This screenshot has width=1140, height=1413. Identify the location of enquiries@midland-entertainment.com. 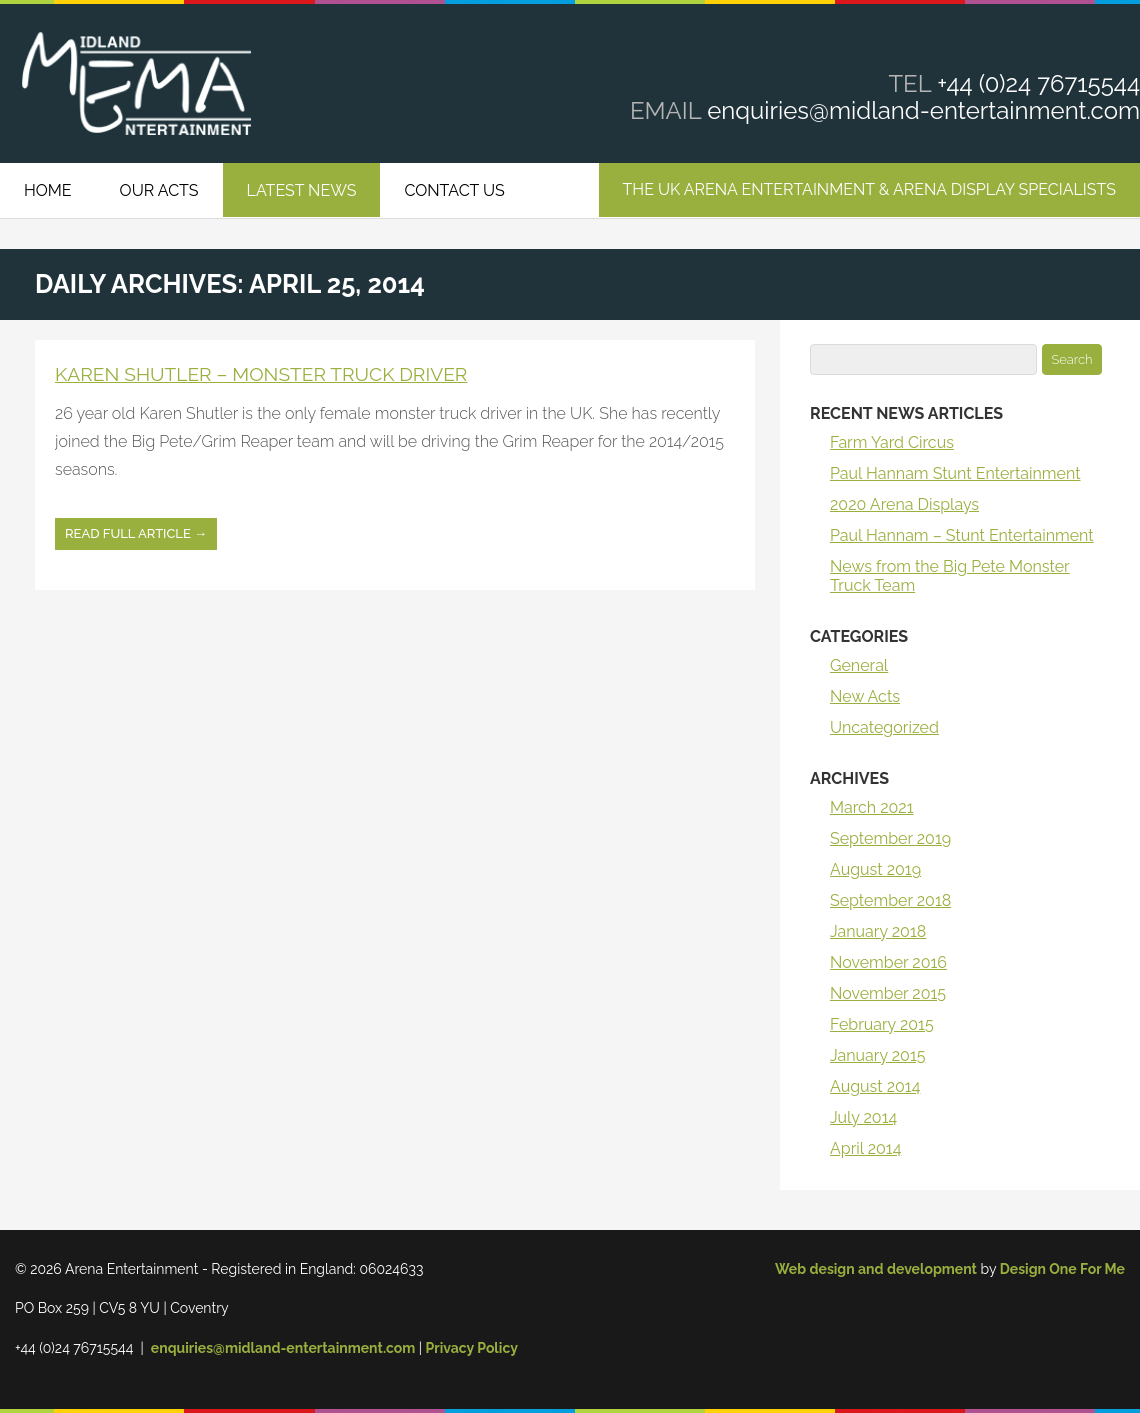
(923, 110).